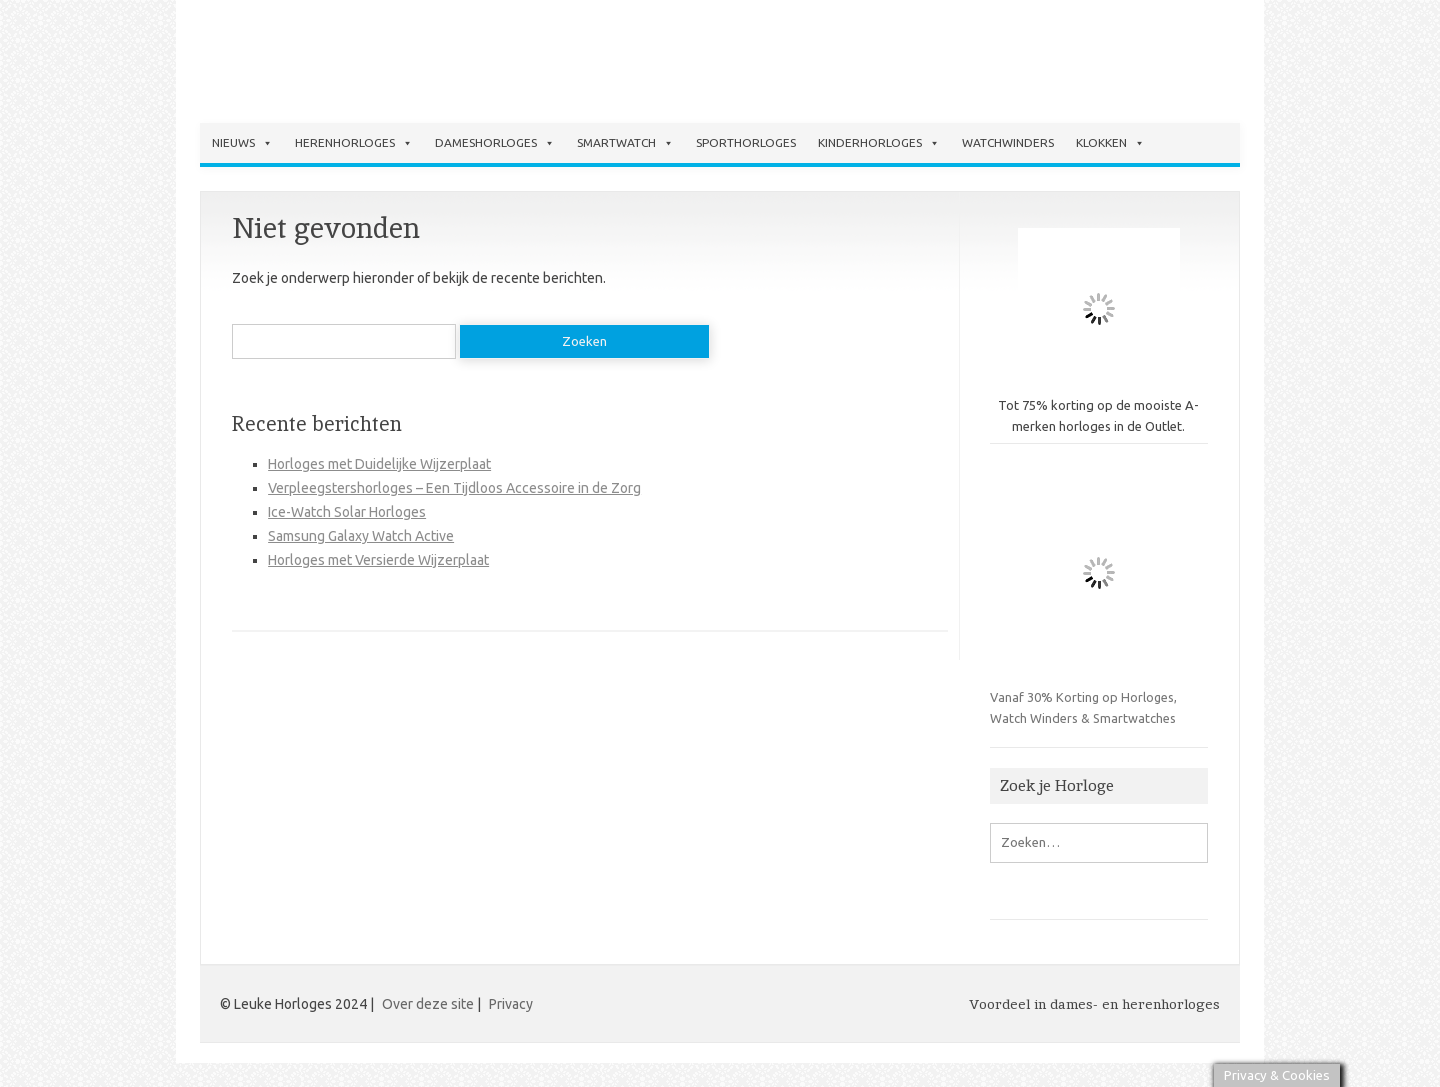 The height and width of the screenshot is (1087, 1440). I want to click on Privacy, so click(511, 1004).